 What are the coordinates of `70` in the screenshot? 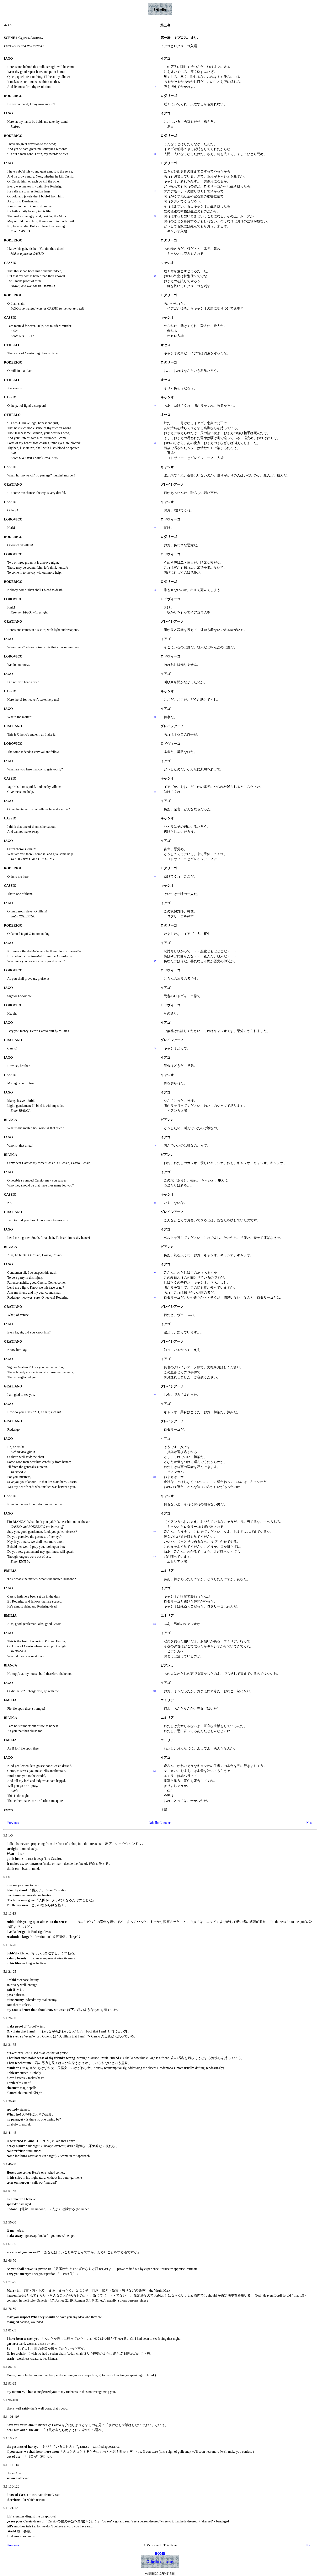 It's located at (155, 1048).